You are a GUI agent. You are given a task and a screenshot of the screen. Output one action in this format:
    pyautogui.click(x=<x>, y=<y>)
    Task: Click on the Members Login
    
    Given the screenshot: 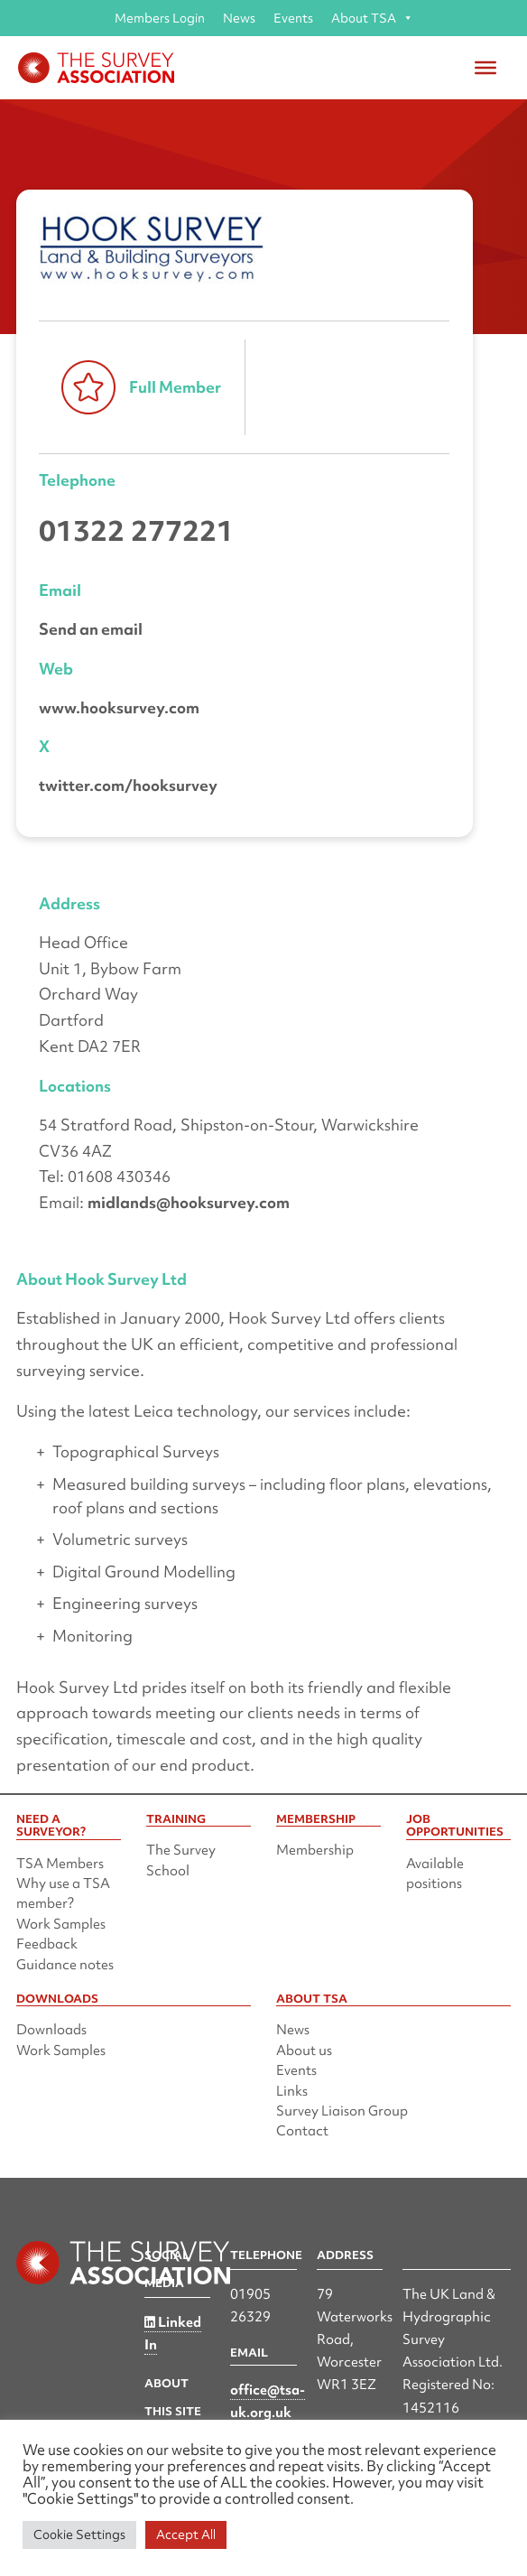 What is the action you would take?
    pyautogui.click(x=160, y=18)
    